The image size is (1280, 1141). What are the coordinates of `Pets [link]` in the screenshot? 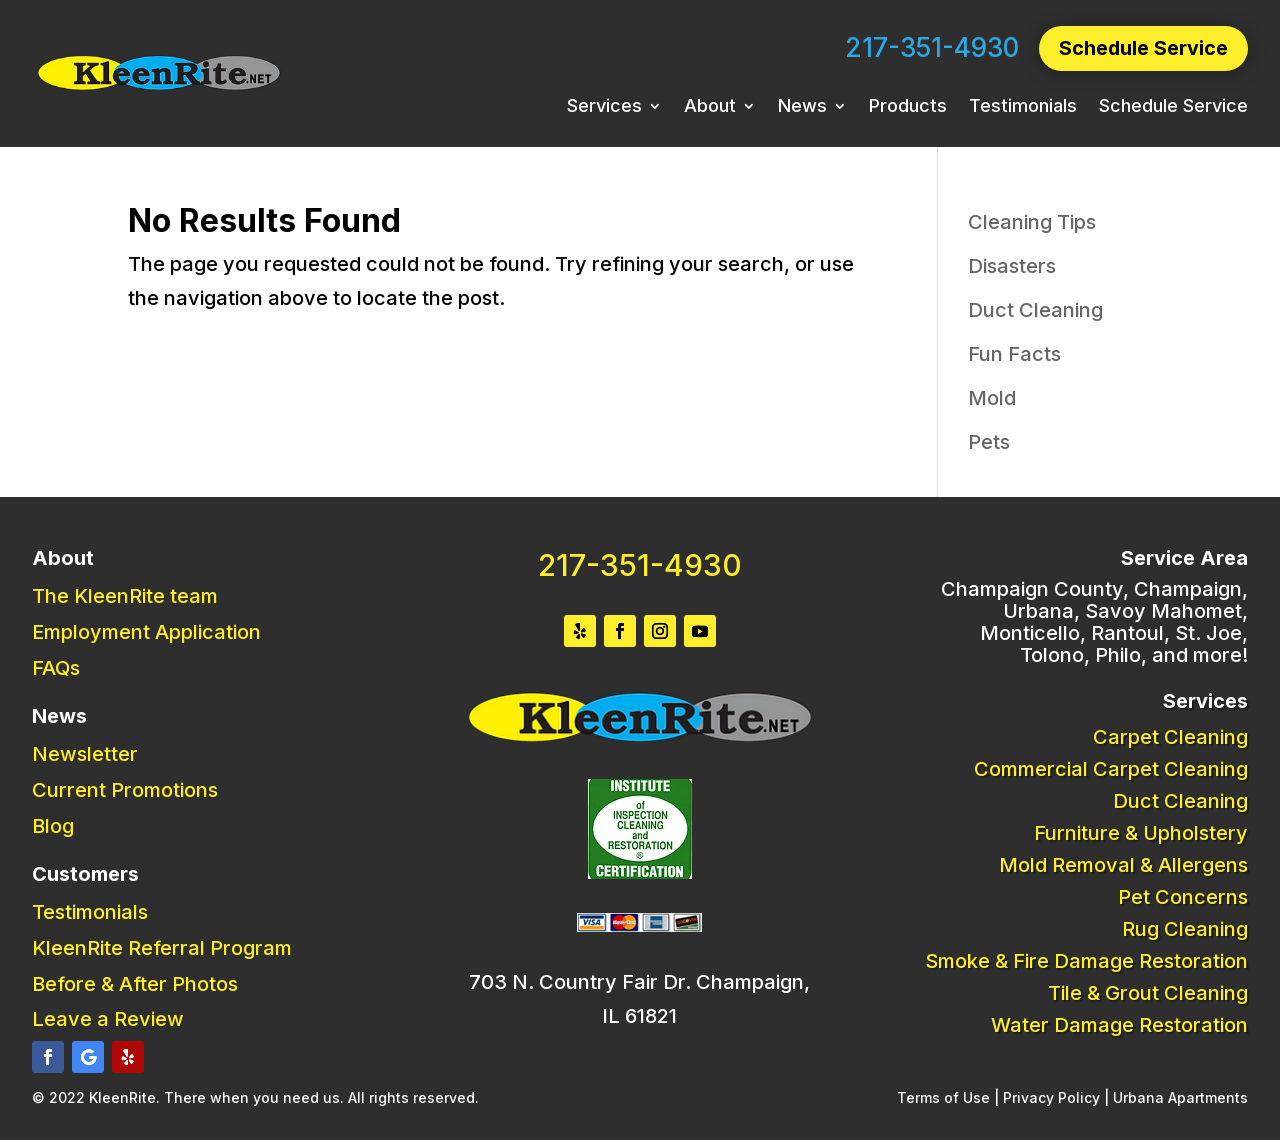 It's located at (989, 442).